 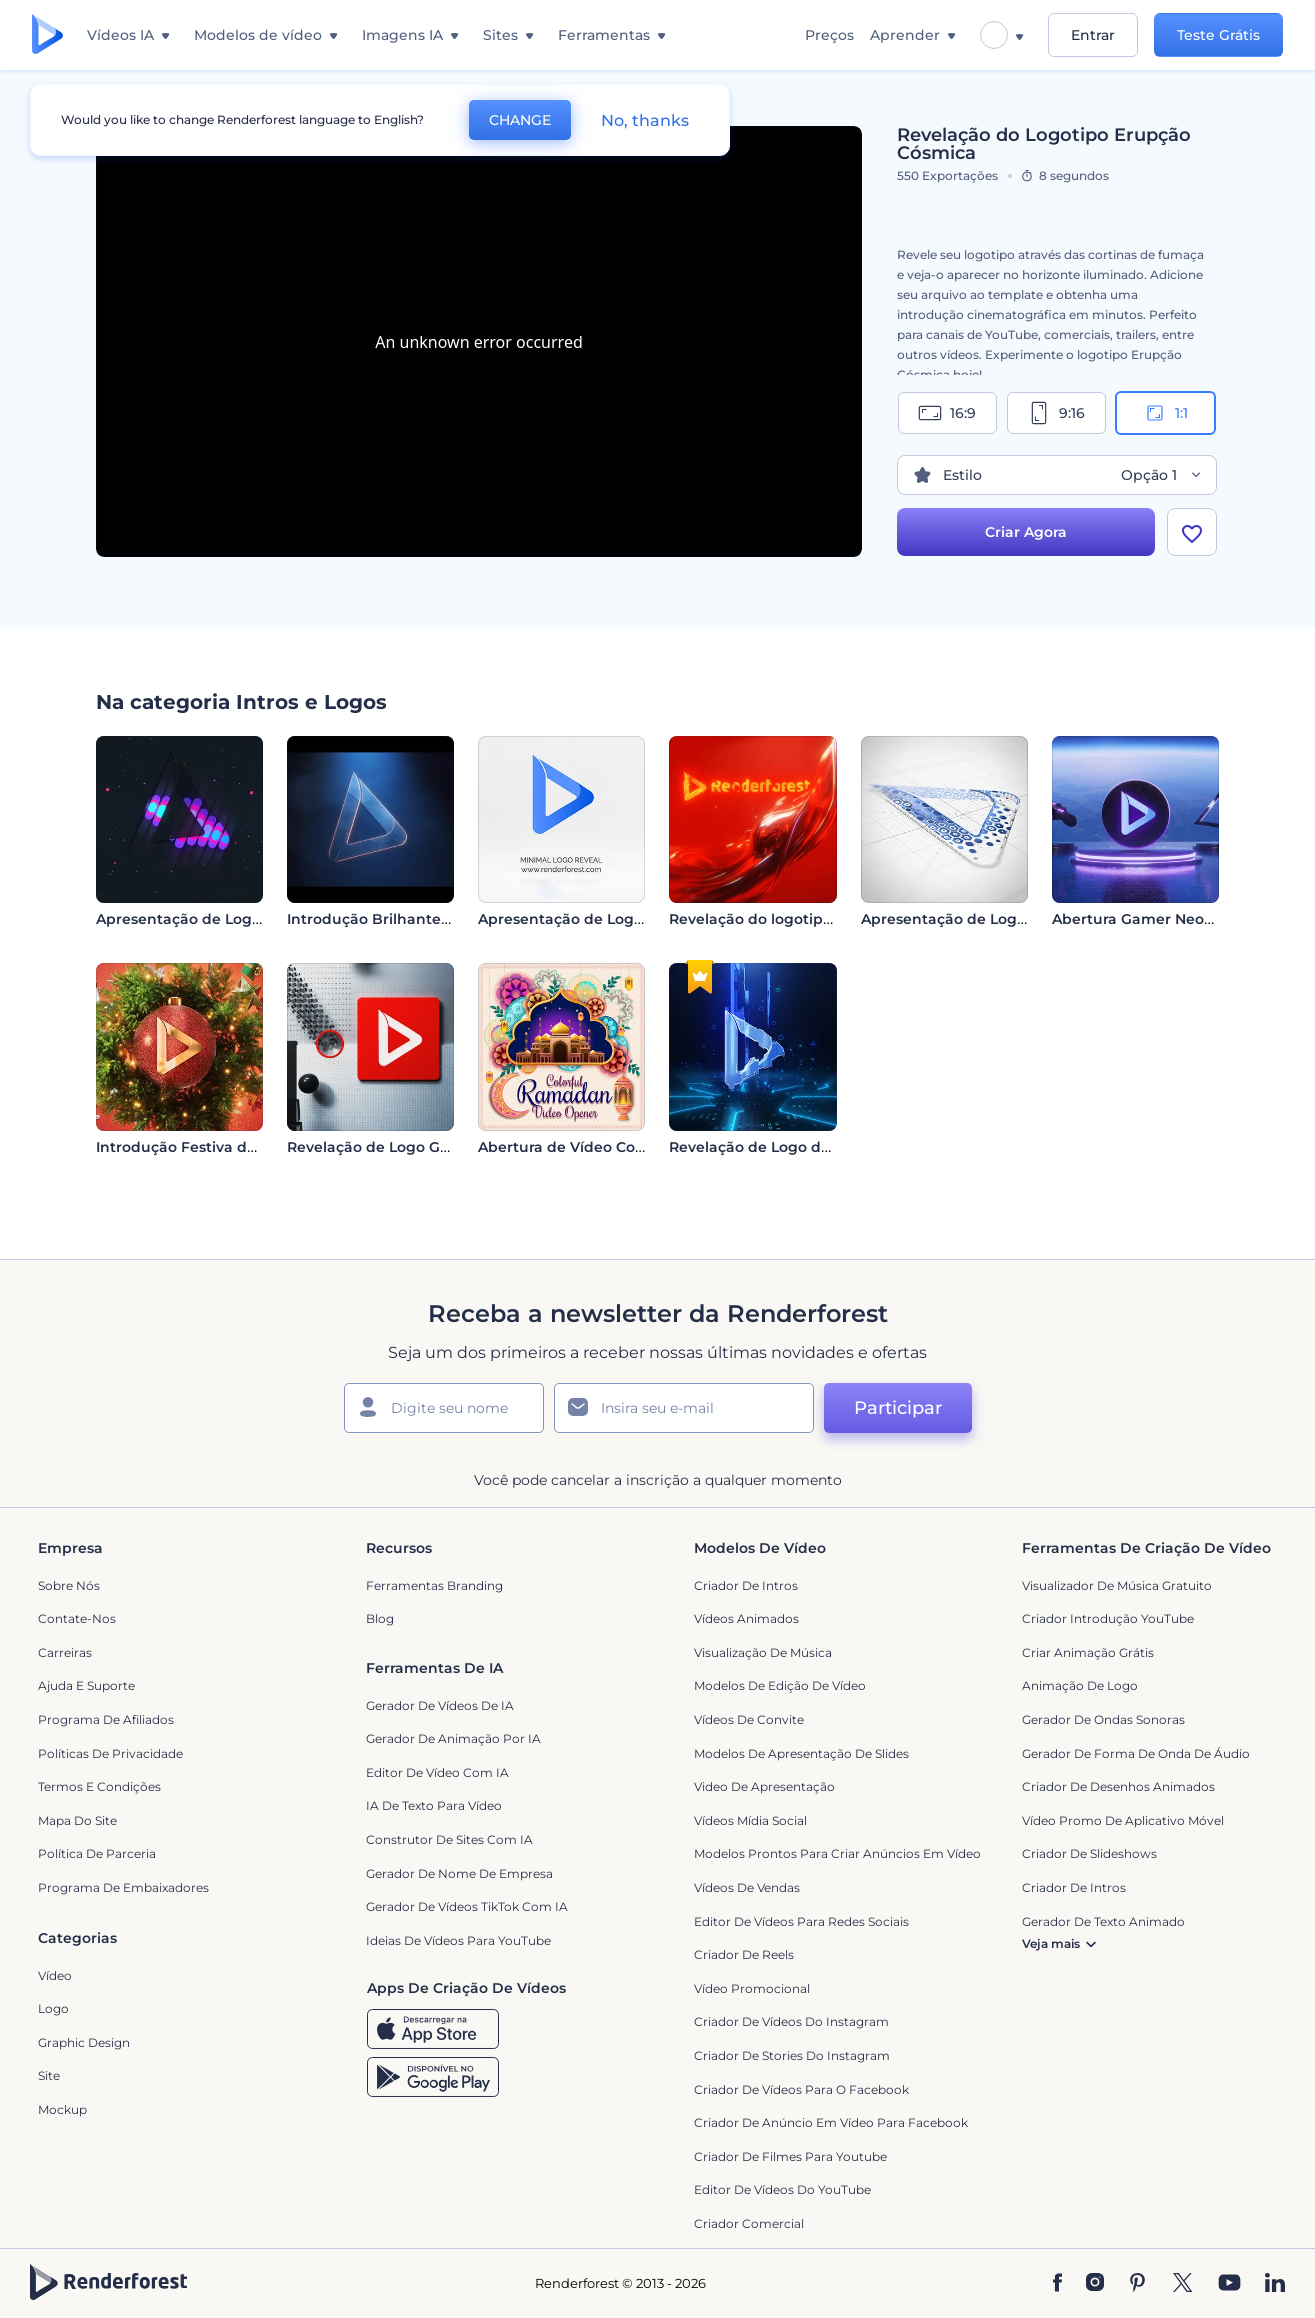 I want to click on Modelos prontos para criar anúncios em vídeo, so click(x=837, y=1853).